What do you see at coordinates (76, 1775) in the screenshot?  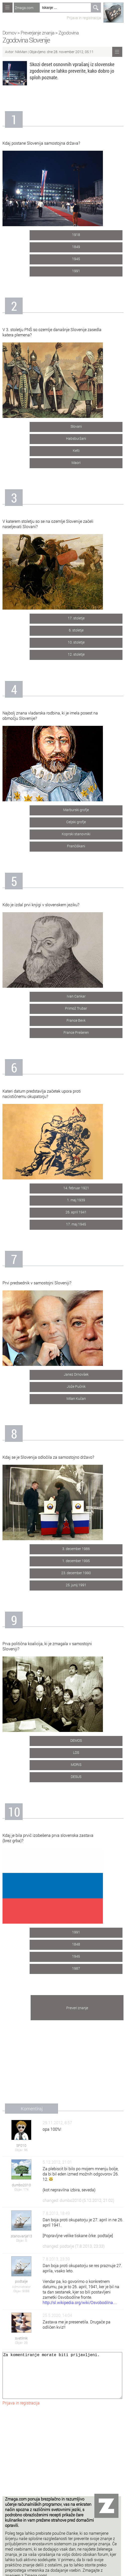 I see `DESUS` at bounding box center [76, 1775].